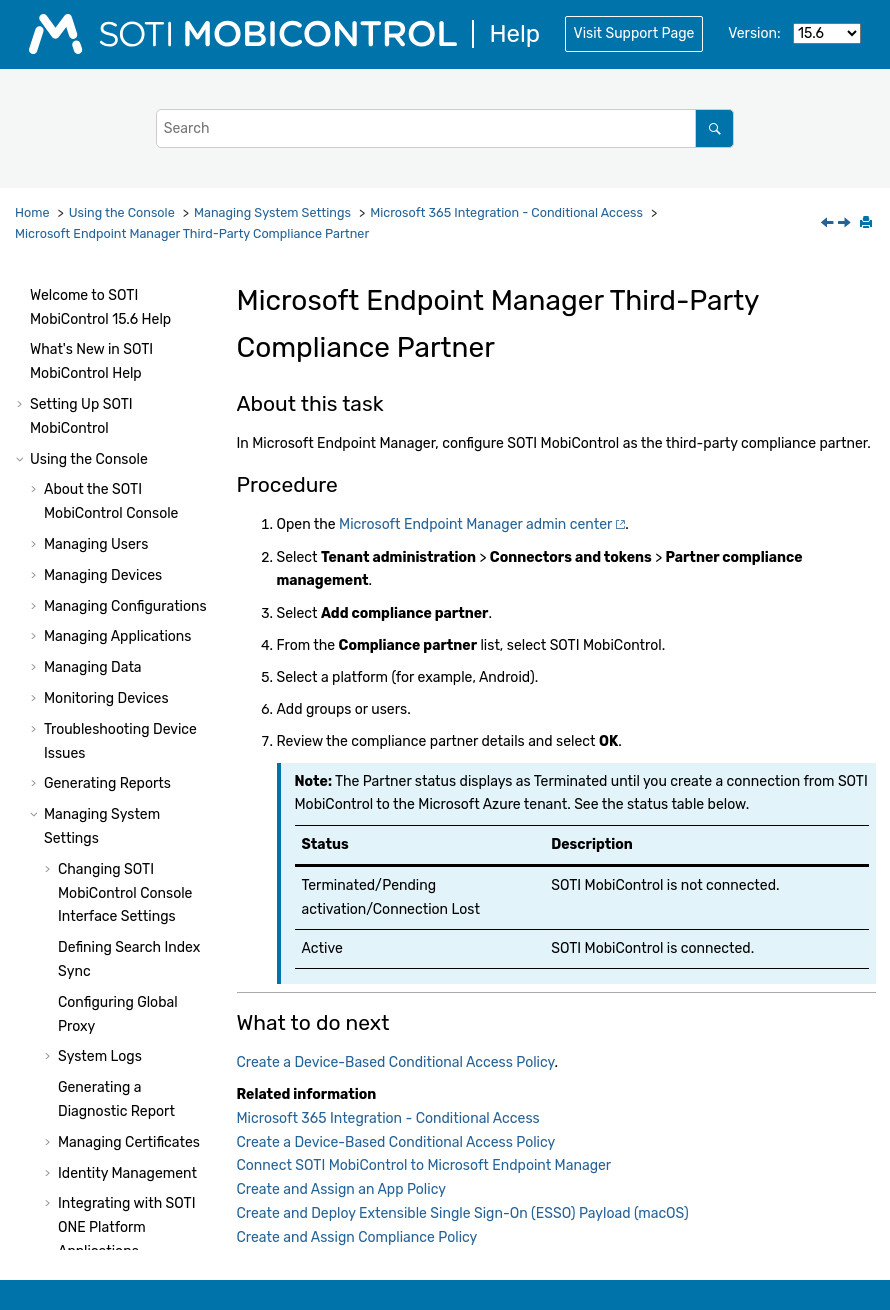 The height and width of the screenshot is (1310, 890). What do you see at coordinates (475, 524) in the screenshot?
I see `Microsoft Endpoint Manager admin center` at bounding box center [475, 524].